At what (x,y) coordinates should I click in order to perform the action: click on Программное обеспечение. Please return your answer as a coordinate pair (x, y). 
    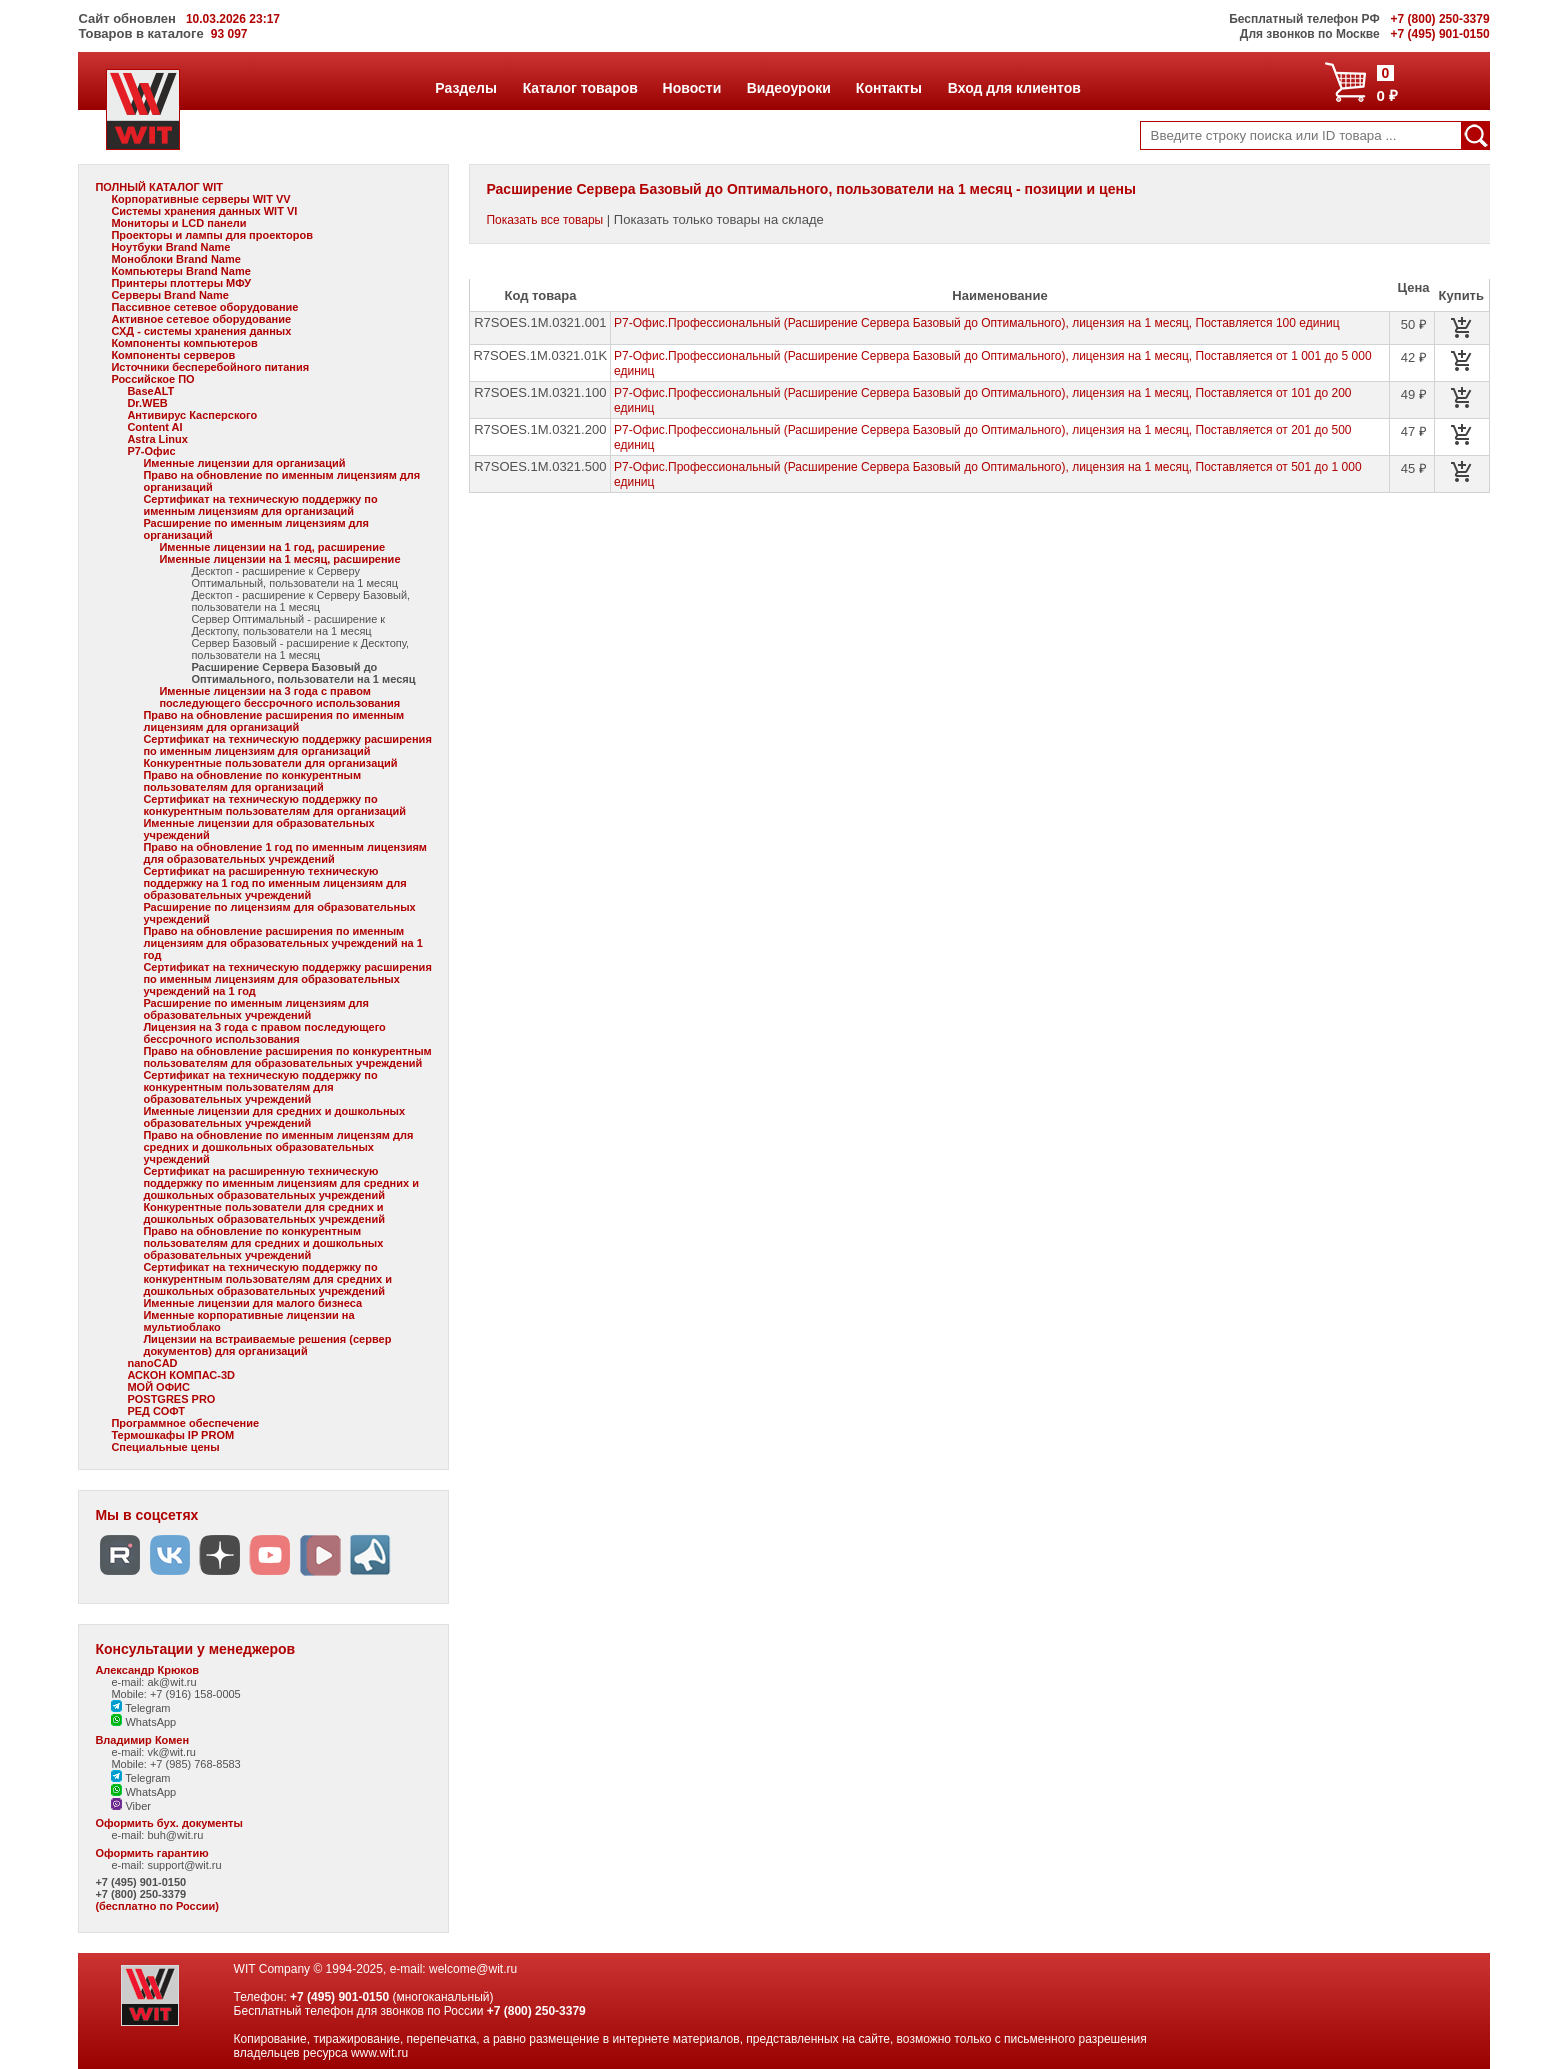
    Looking at the image, I should click on (185, 1423).